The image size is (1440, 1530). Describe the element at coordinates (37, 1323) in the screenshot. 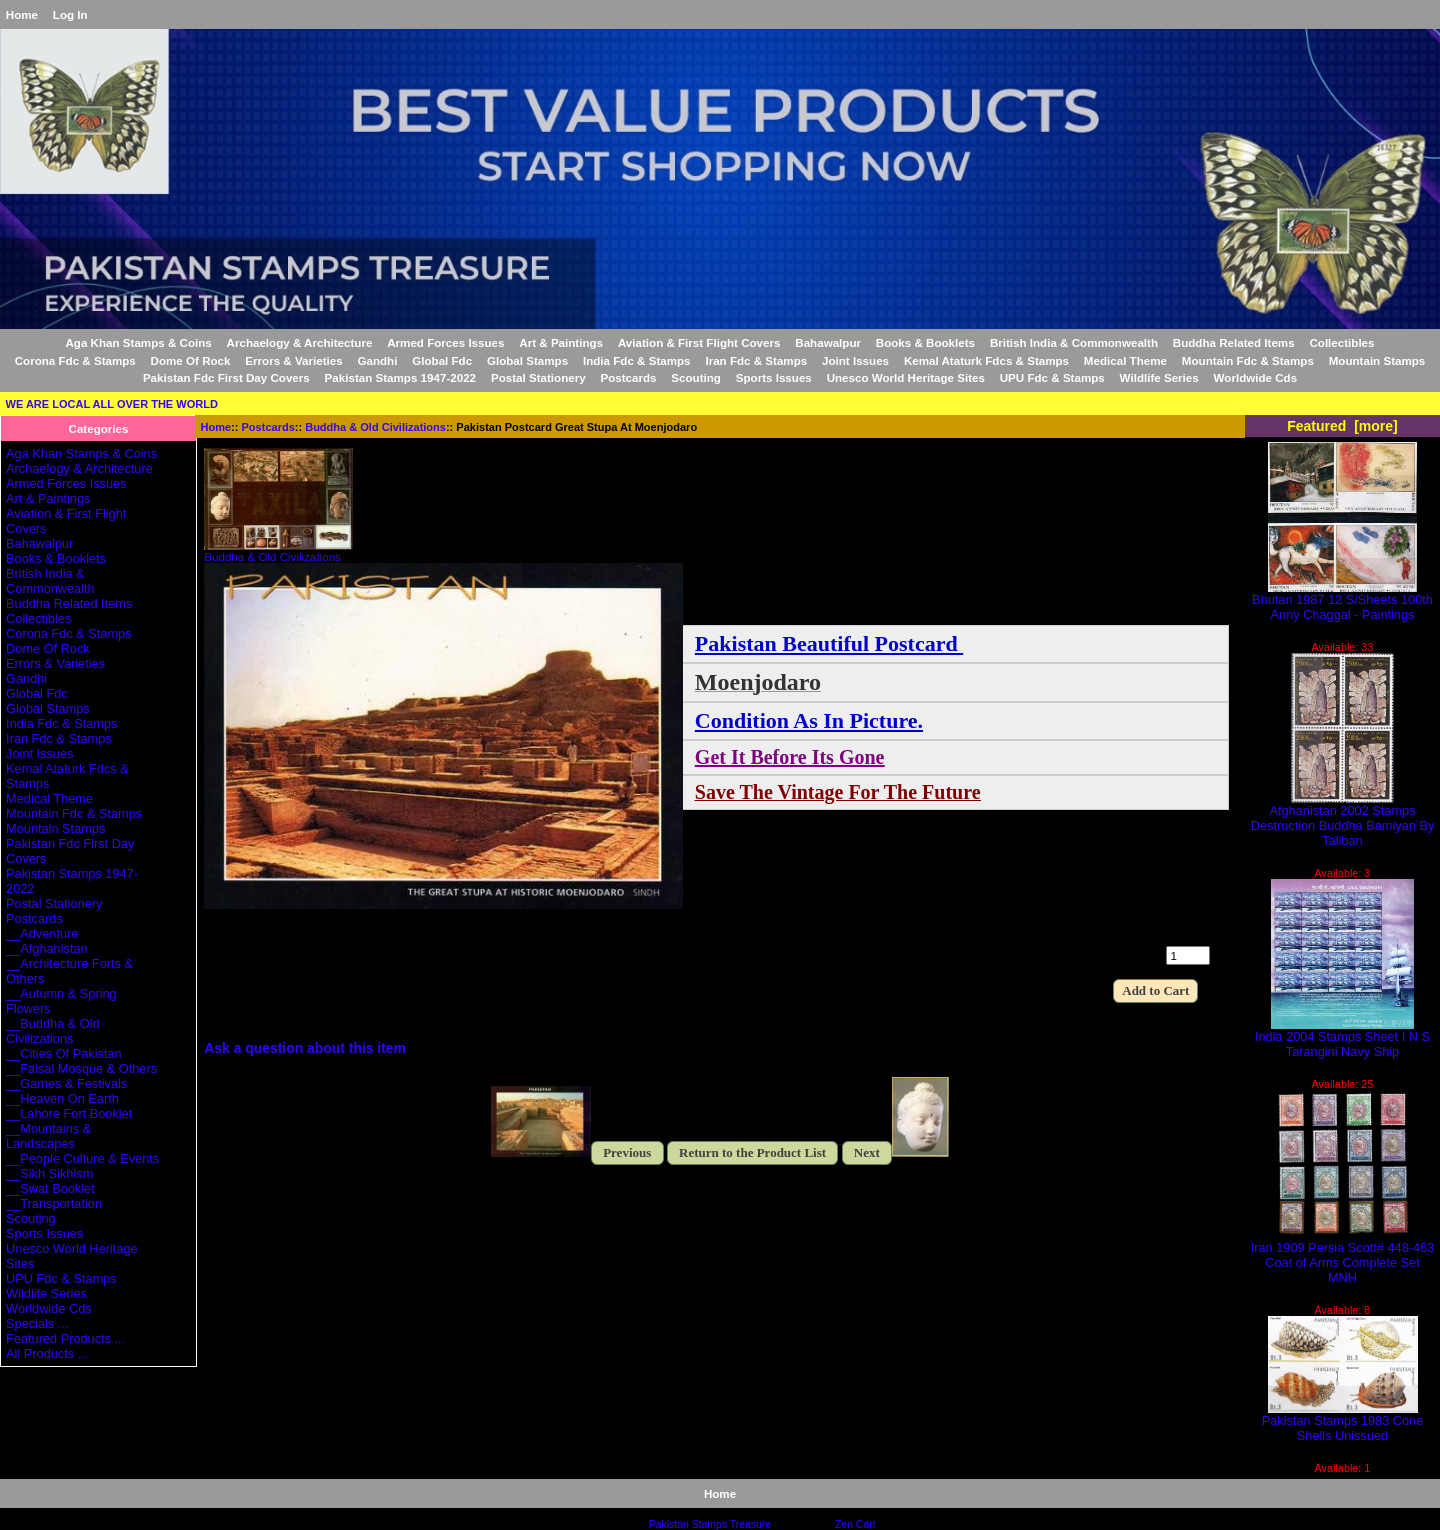

I see `Specials ...` at that location.